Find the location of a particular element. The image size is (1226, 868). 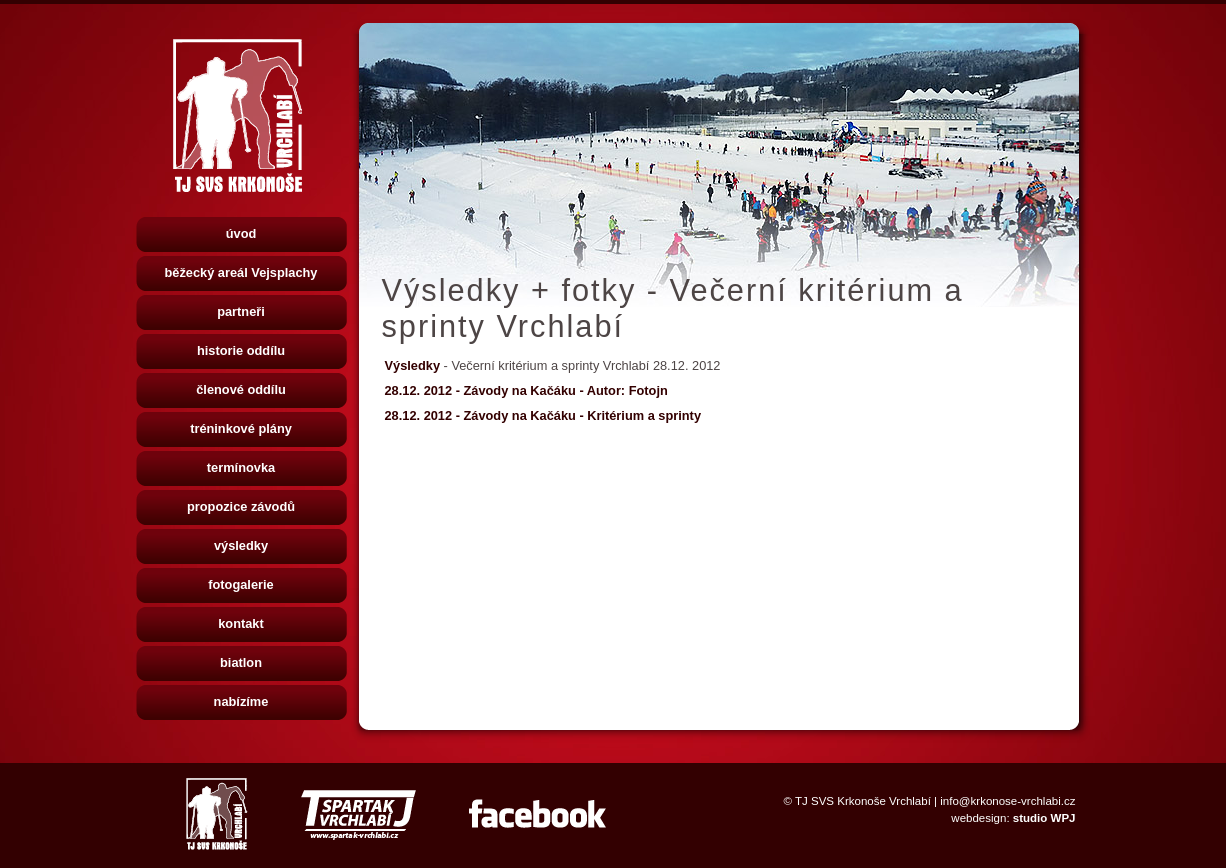

výsledky is located at coordinates (241, 545).